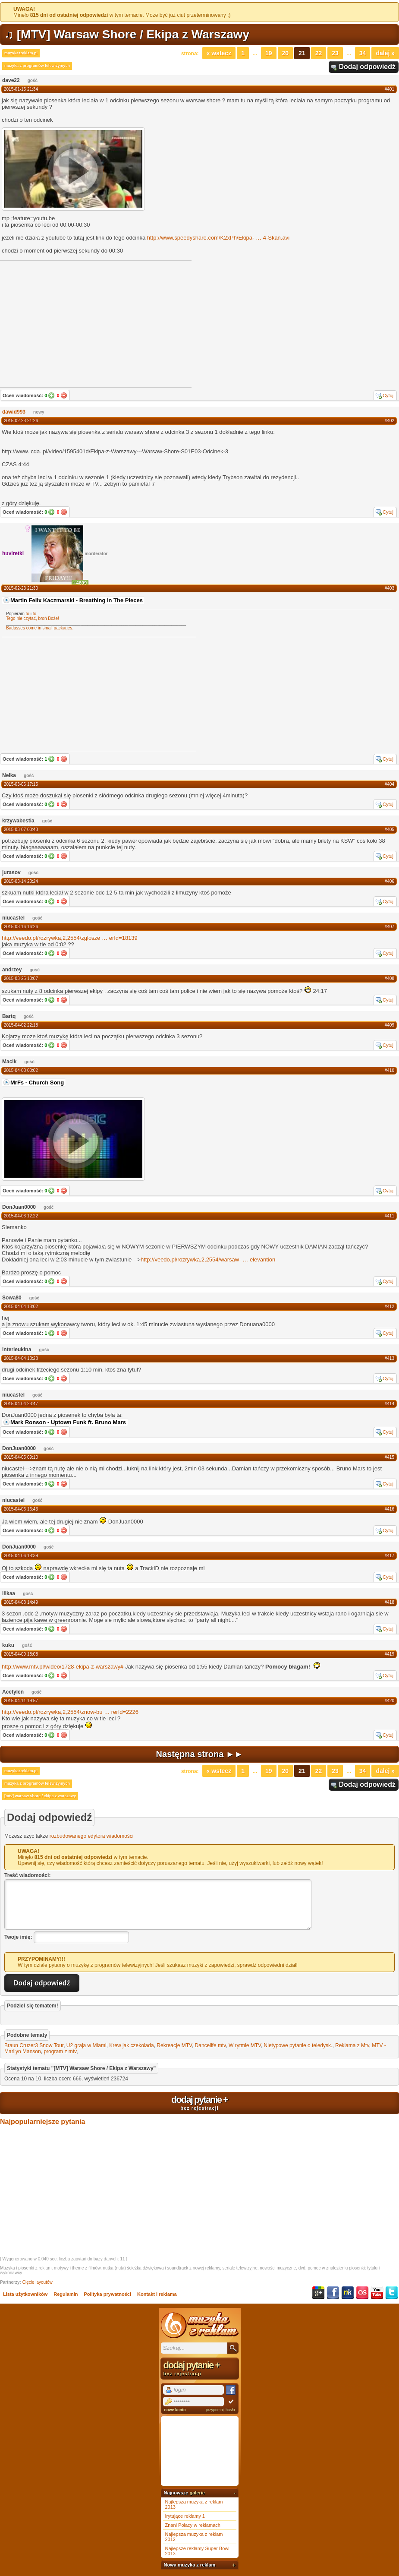 The width and height of the screenshot is (399, 2576). Describe the element at coordinates (70, 938) in the screenshot. I see `http://veedo.pl/rozrywka,2,2554/zgloszeerId=18139` at that location.